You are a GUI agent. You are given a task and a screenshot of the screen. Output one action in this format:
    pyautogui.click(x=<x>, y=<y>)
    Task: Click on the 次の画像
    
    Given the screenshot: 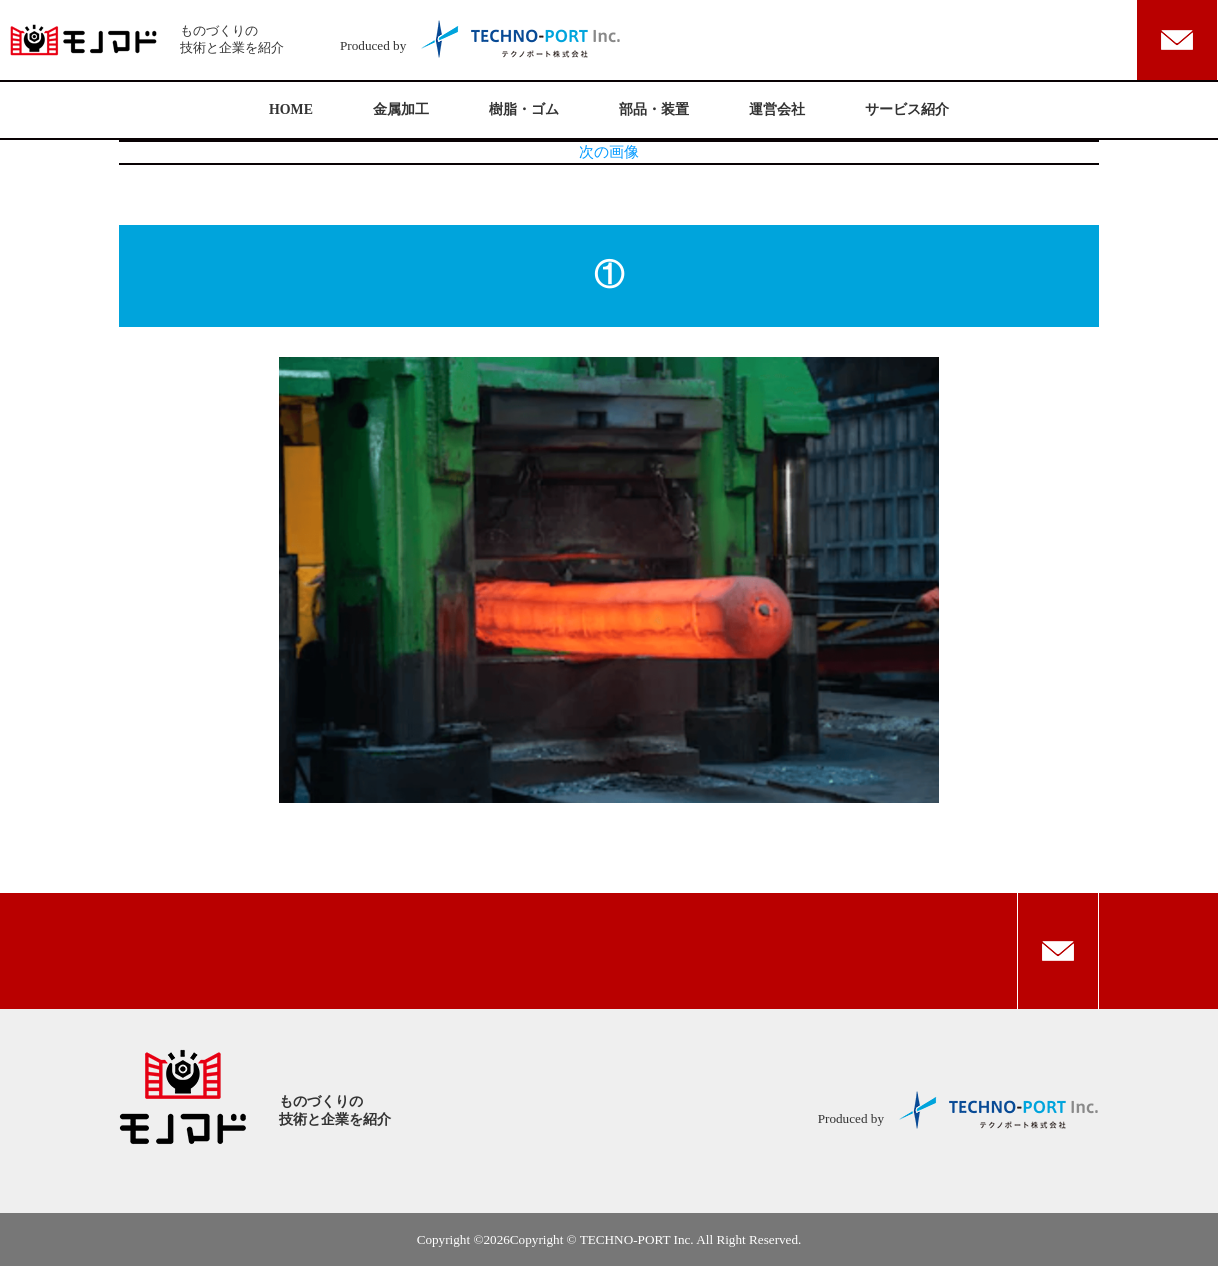 What is the action you would take?
    pyautogui.click(x=609, y=151)
    